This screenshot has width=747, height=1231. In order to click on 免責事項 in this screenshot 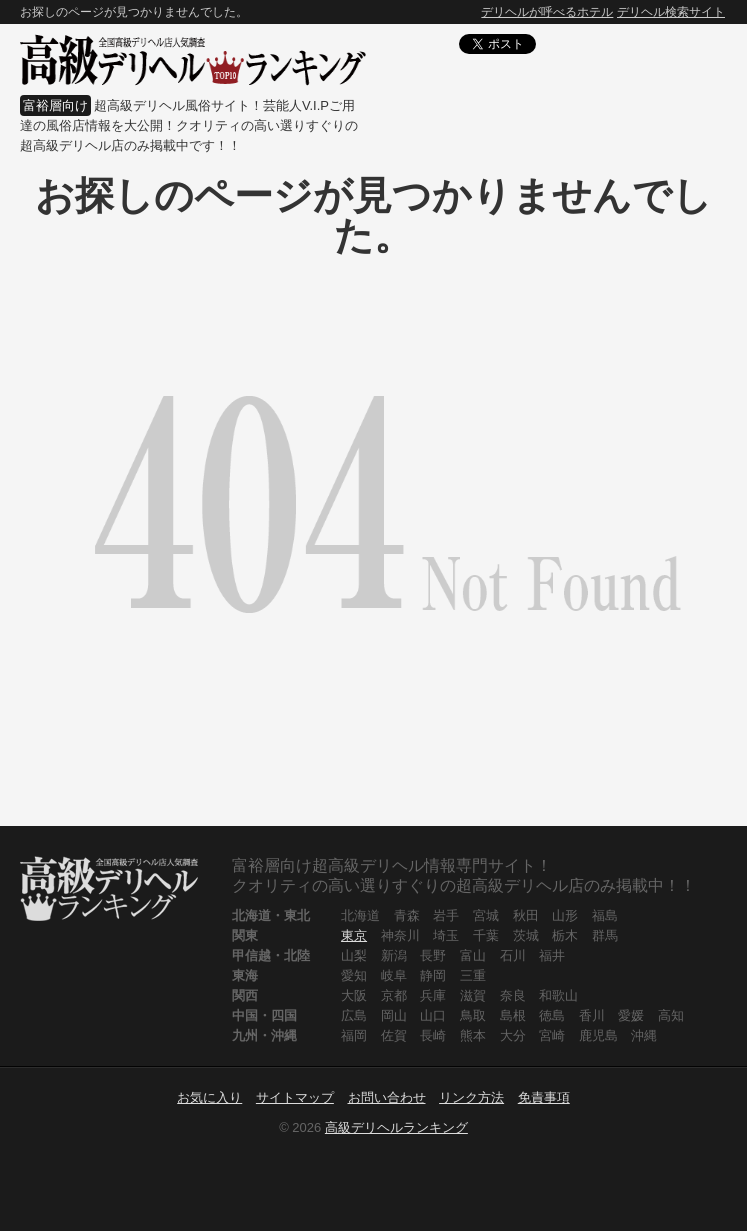, I will do `click(544, 1097)`.